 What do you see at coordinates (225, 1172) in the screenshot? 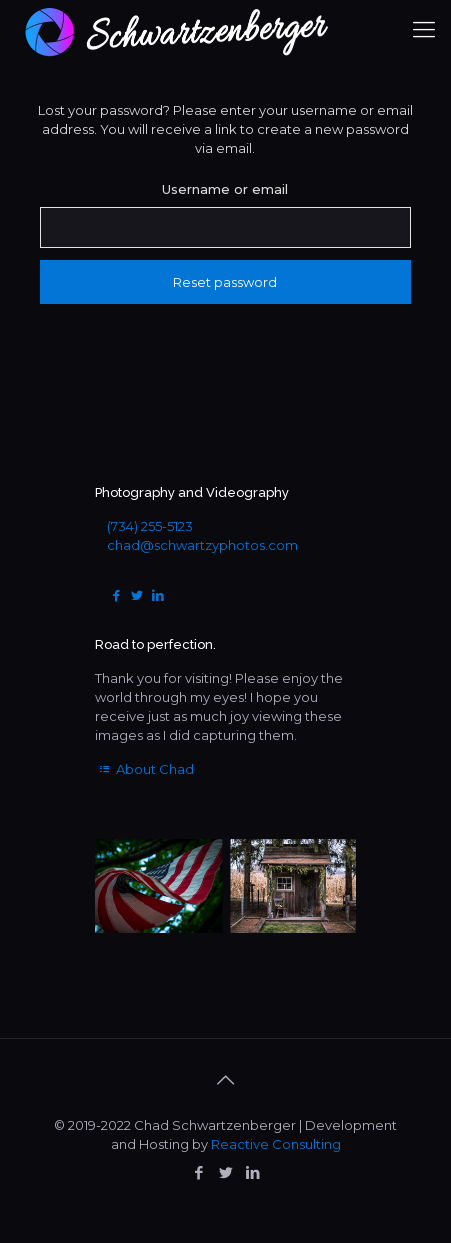
I see `[Twitter icon]` at bounding box center [225, 1172].